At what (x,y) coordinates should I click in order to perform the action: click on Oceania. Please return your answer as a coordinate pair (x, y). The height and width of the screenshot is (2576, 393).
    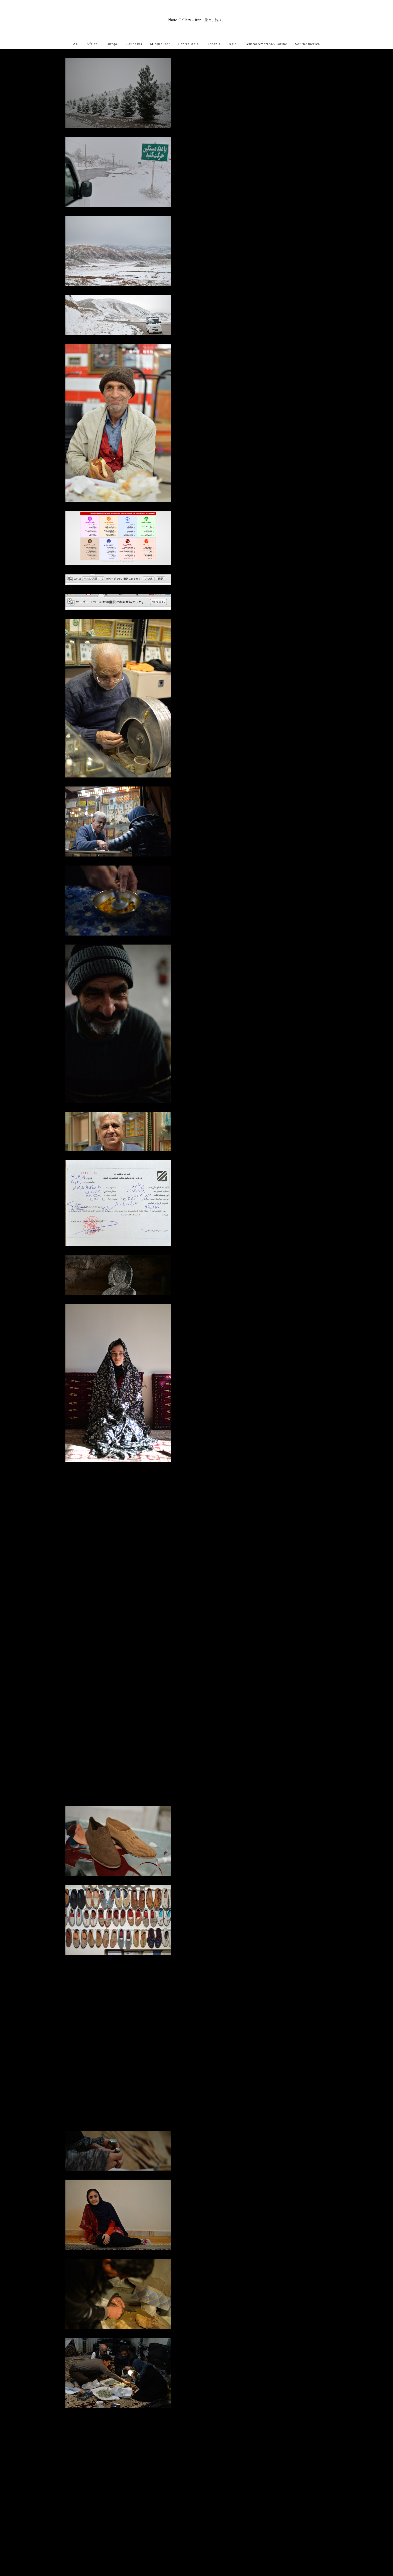
    Looking at the image, I should click on (214, 44).